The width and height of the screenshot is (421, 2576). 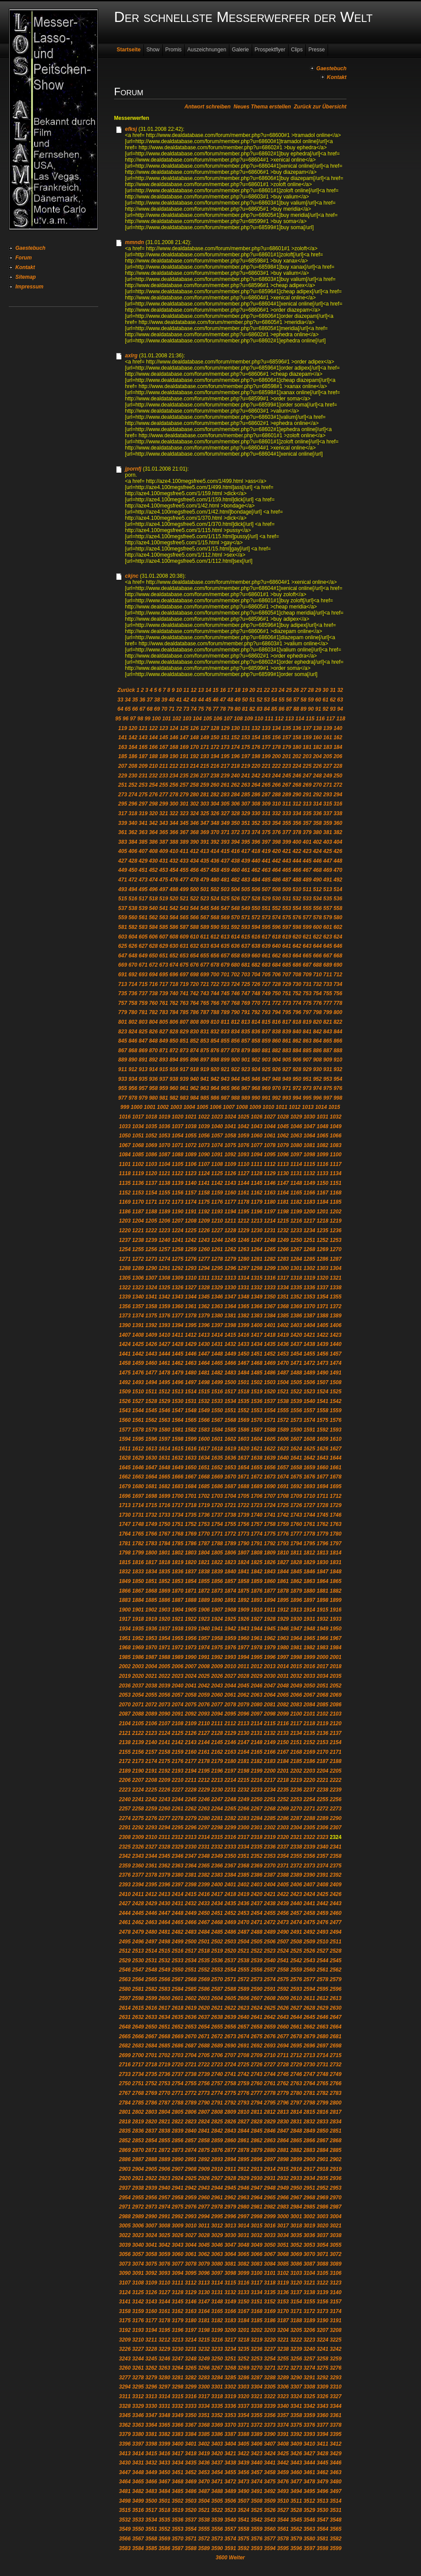 I want to click on 1938, so click(x=177, y=1629).